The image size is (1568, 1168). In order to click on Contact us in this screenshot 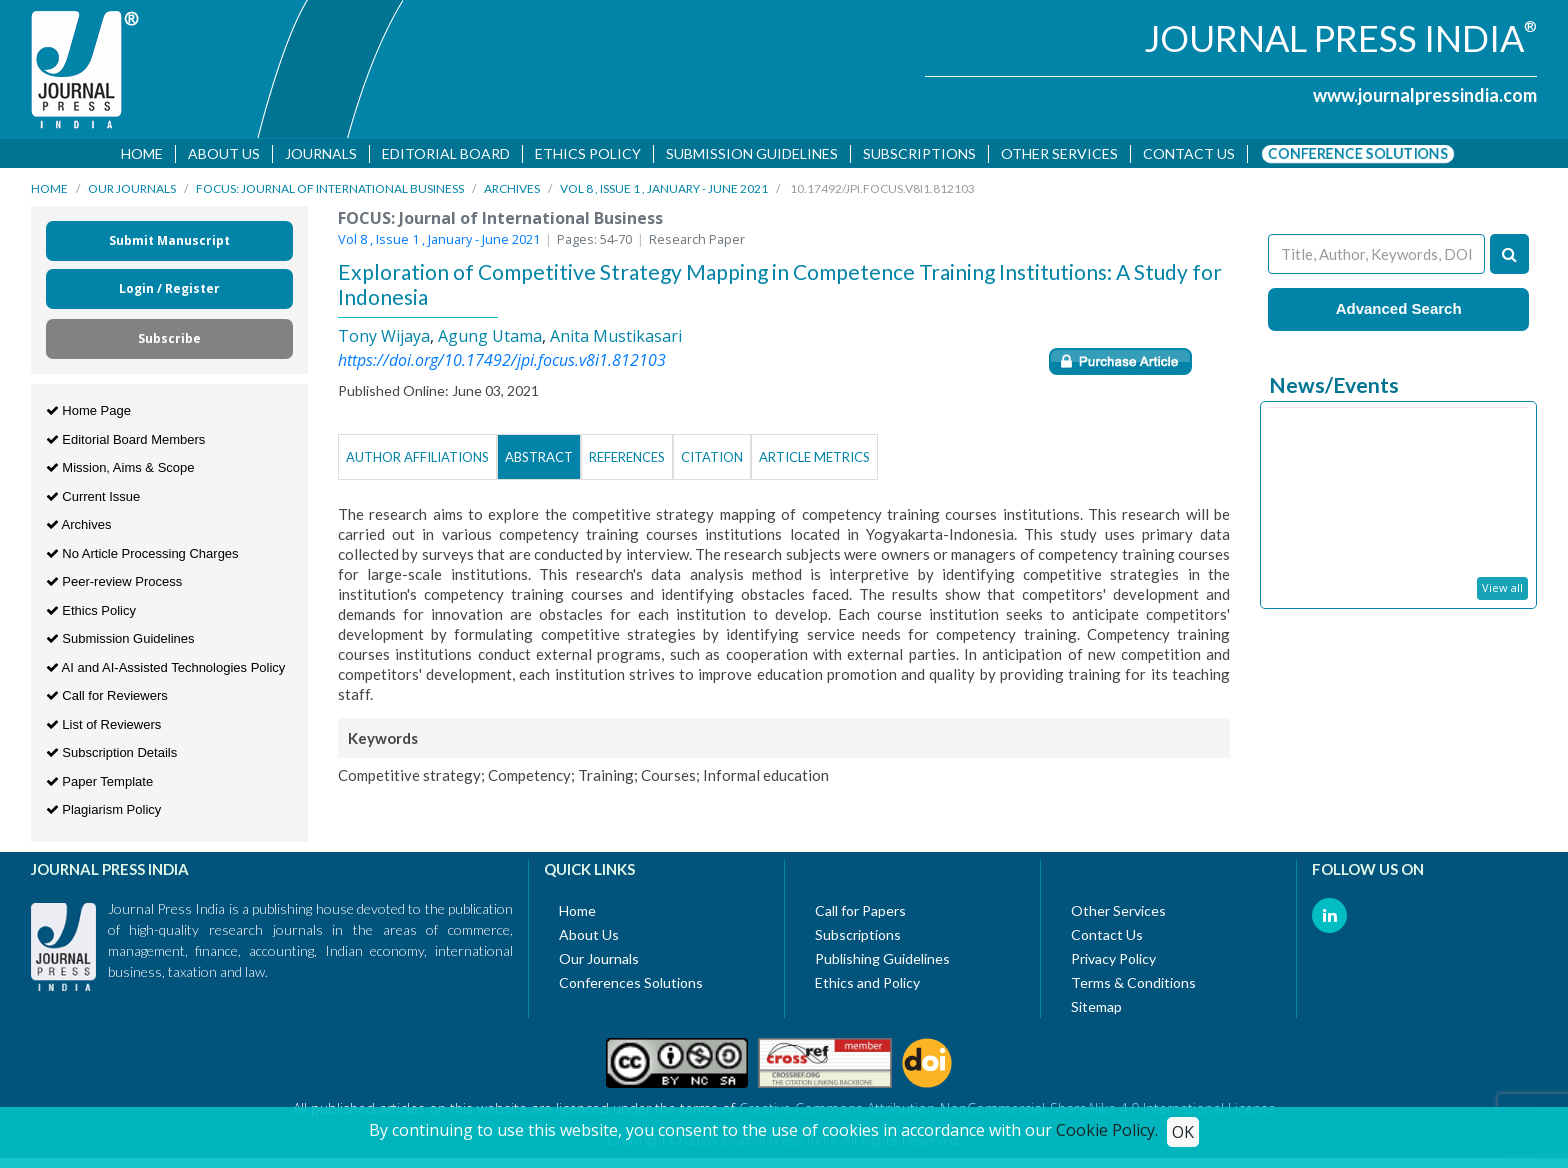, I will do `click(1189, 153)`.